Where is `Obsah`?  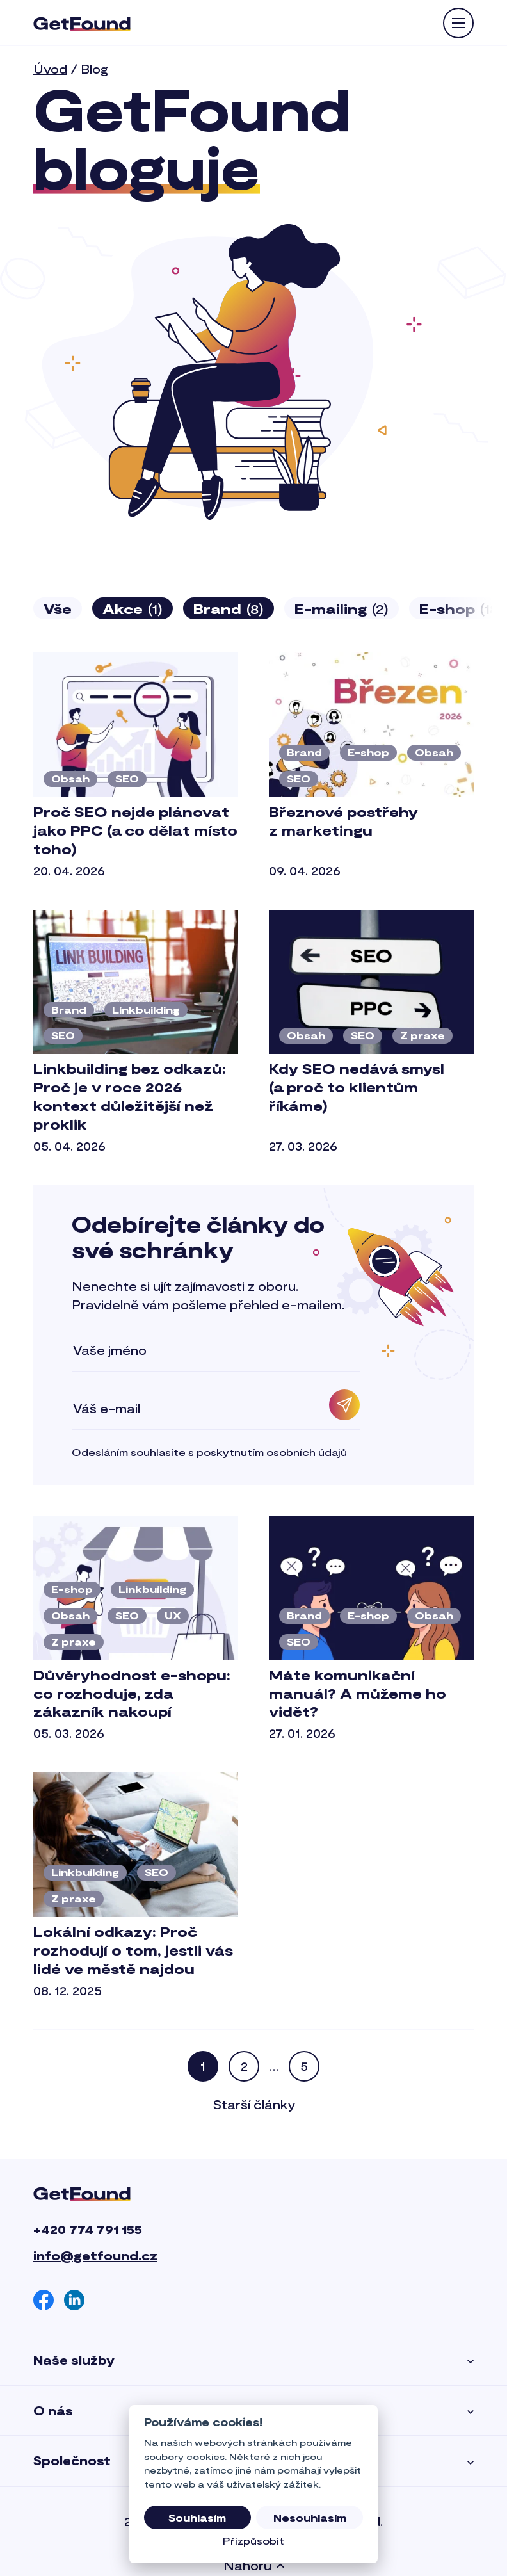
Obsah is located at coordinates (70, 778).